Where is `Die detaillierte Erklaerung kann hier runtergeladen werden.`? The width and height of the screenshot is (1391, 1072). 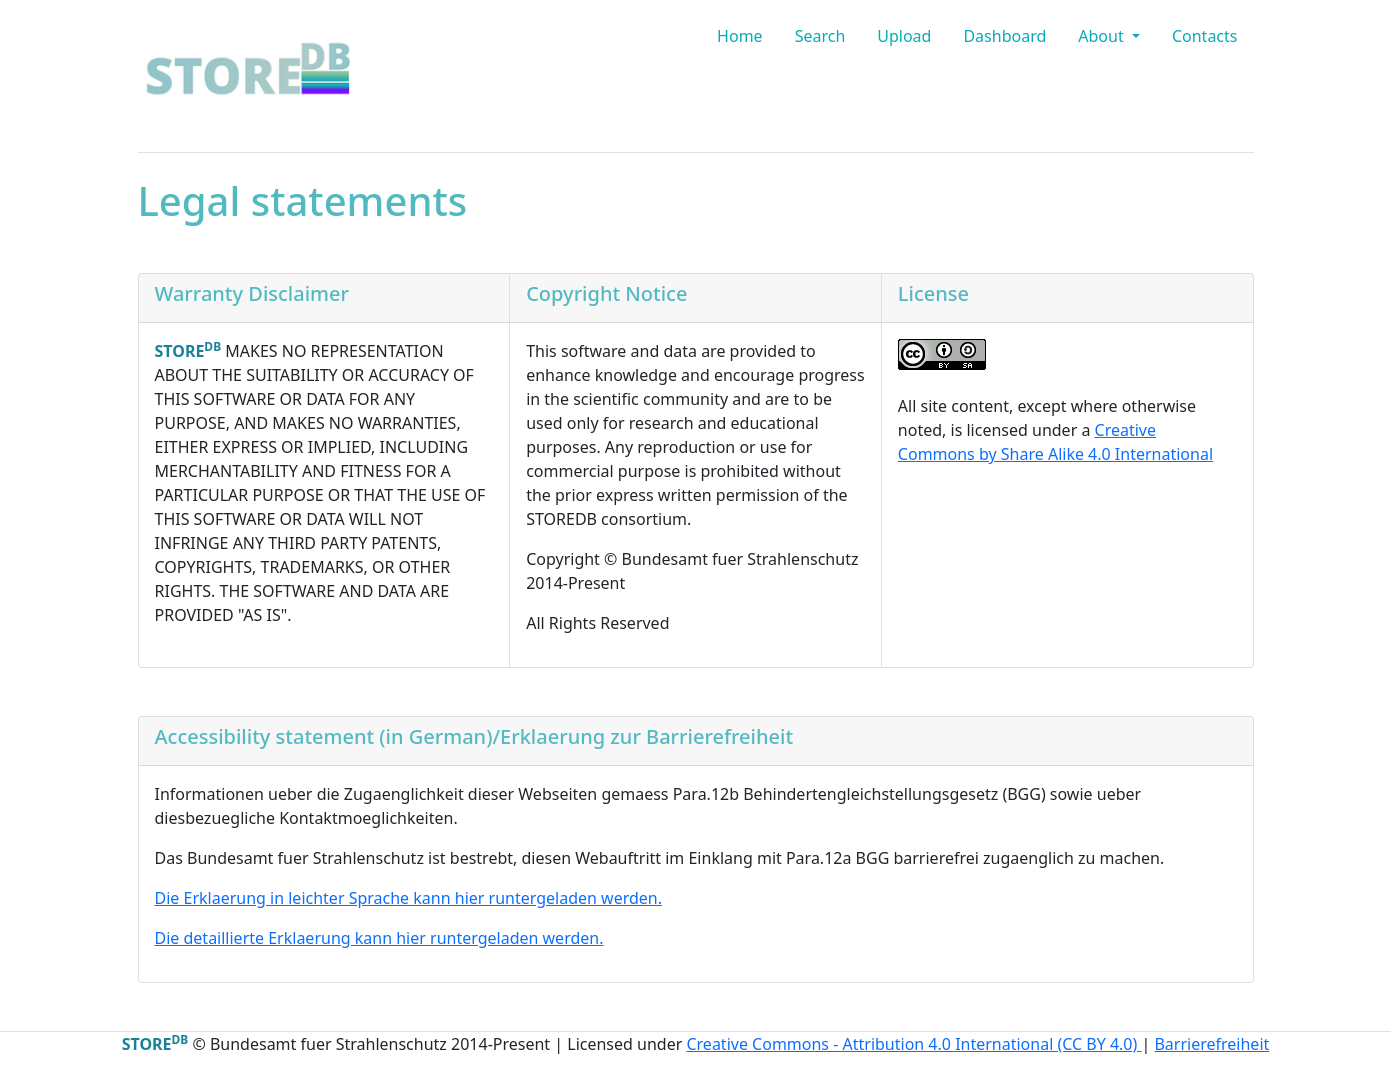
Die detaillierte Erklaerung kann hier runtergeladen werden. is located at coordinates (379, 938).